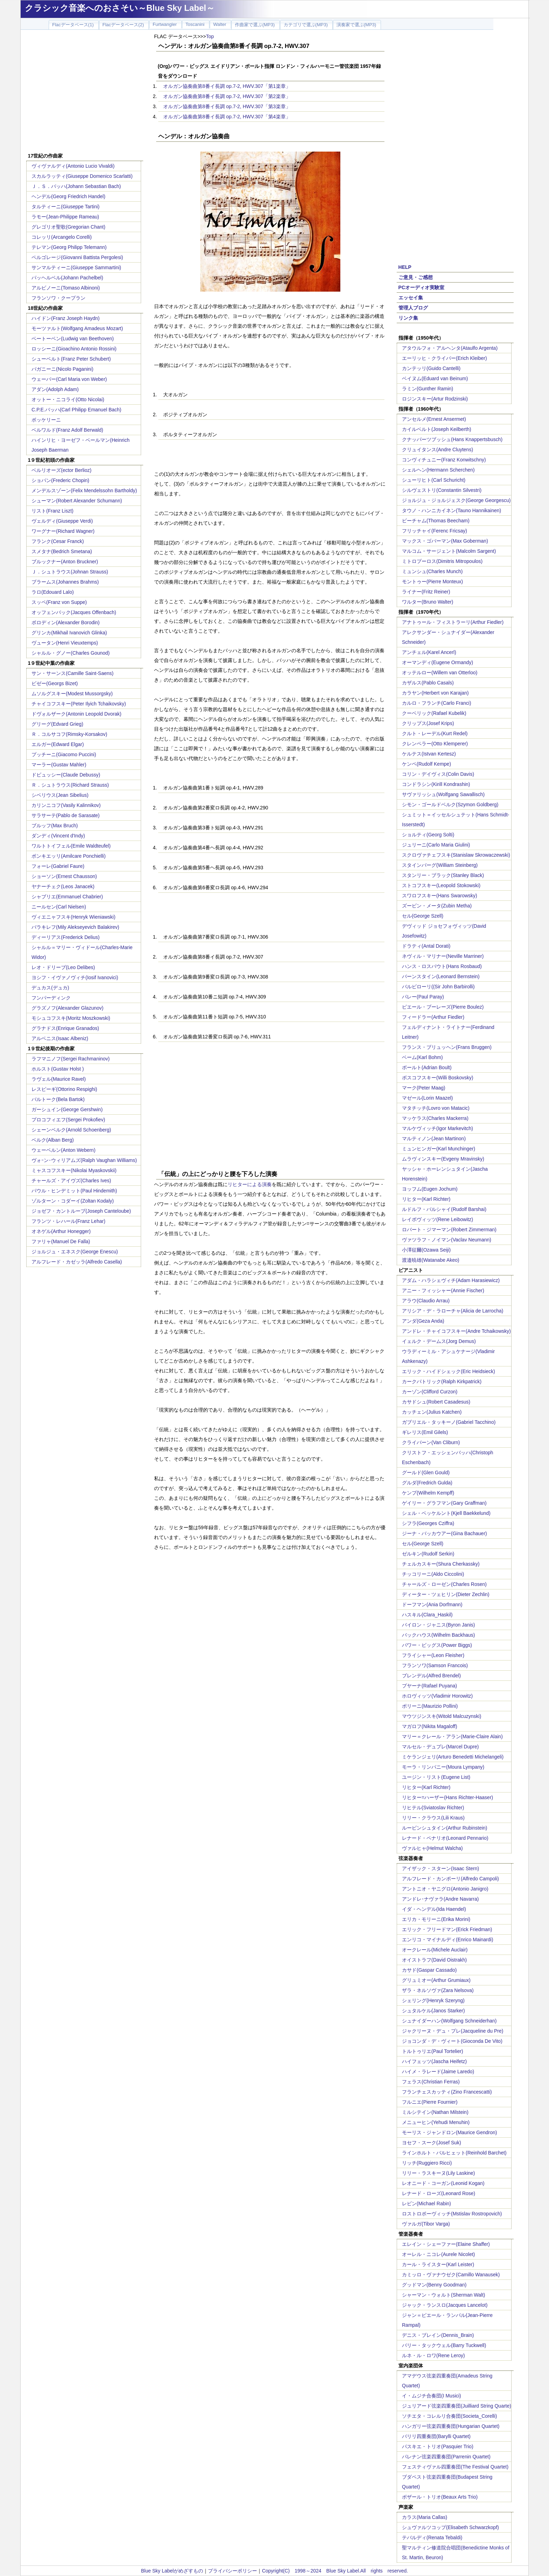 The height and width of the screenshot is (2576, 549). I want to click on サンマルティーニ(Giuseppe Sammartini), so click(76, 267).